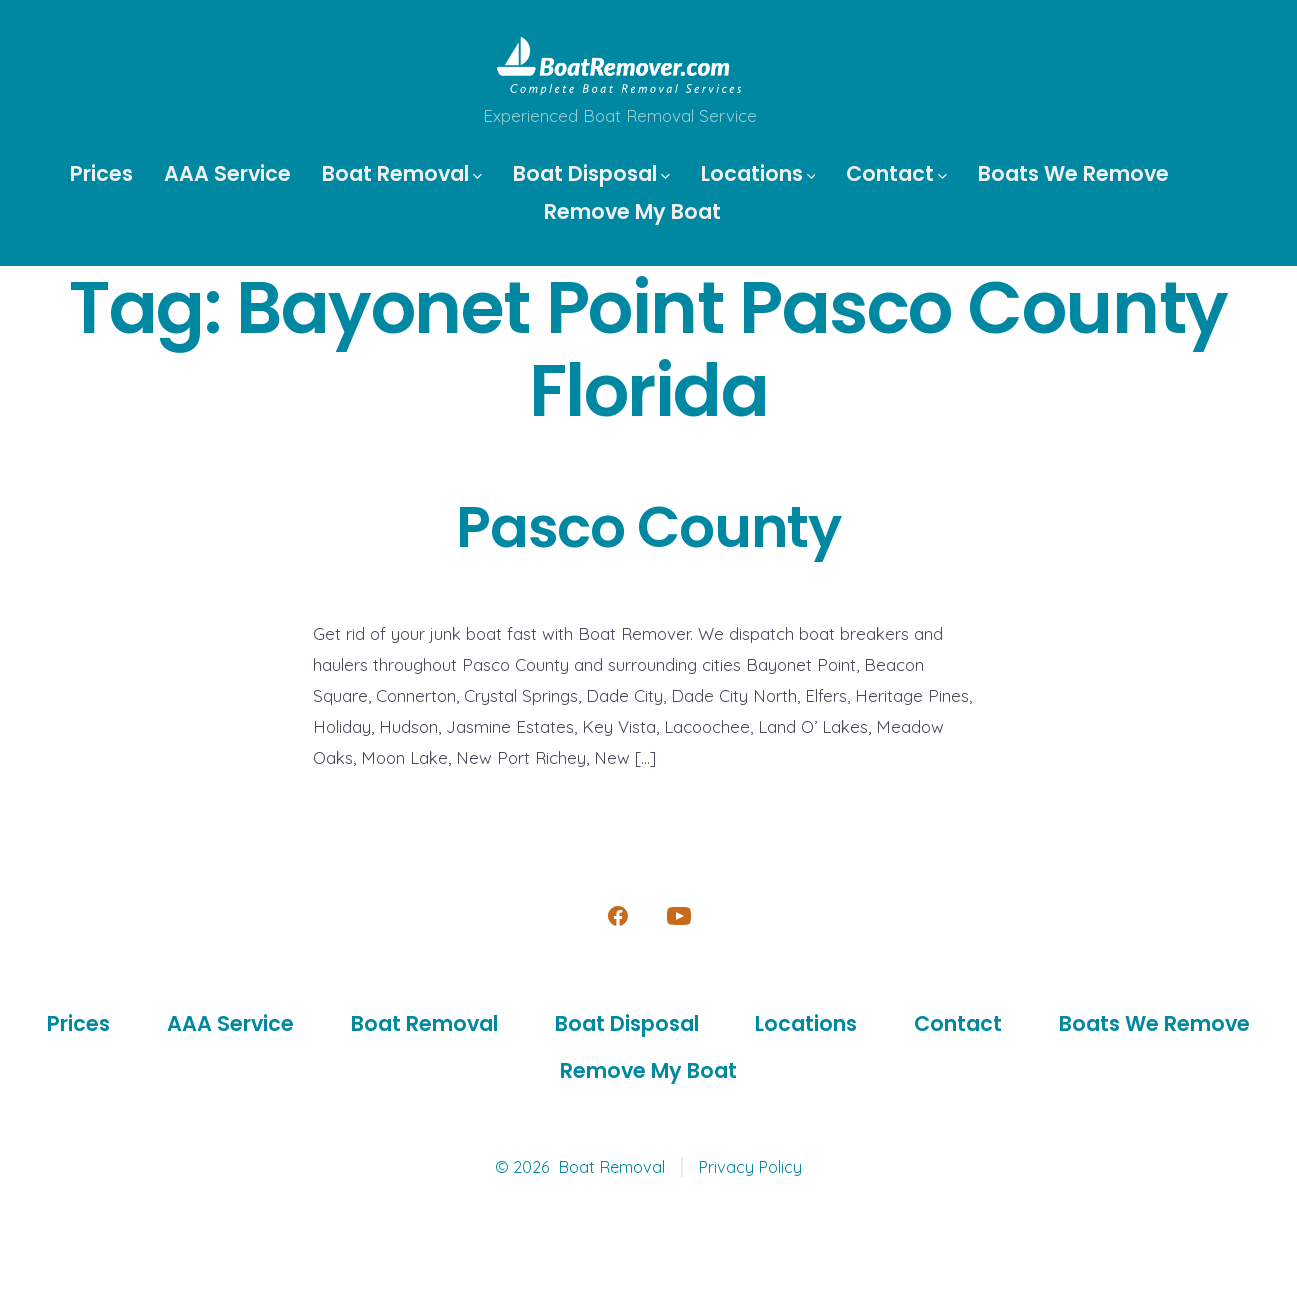 Image resolution: width=1297 pixels, height=1297 pixels. Describe the element at coordinates (632, 211) in the screenshot. I see `Remove My Boat` at that location.